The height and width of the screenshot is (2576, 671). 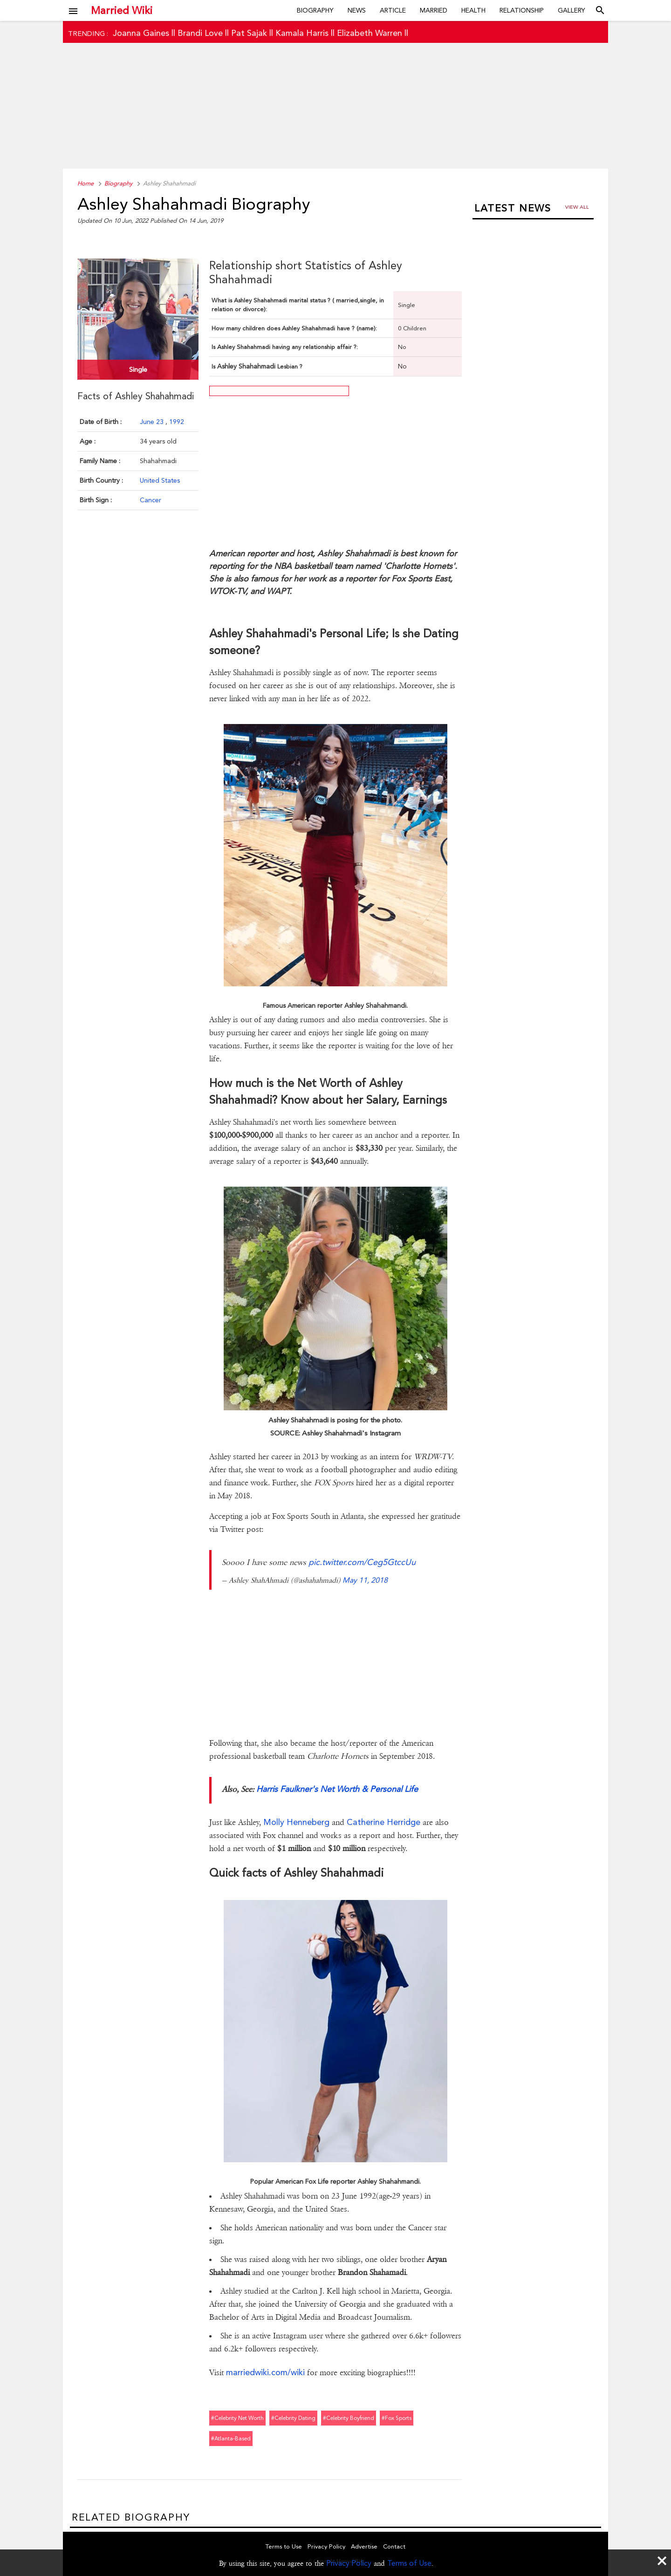 I want to click on pic.twitter.com/Ceg5GtccUu, so click(x=362, y=1562).